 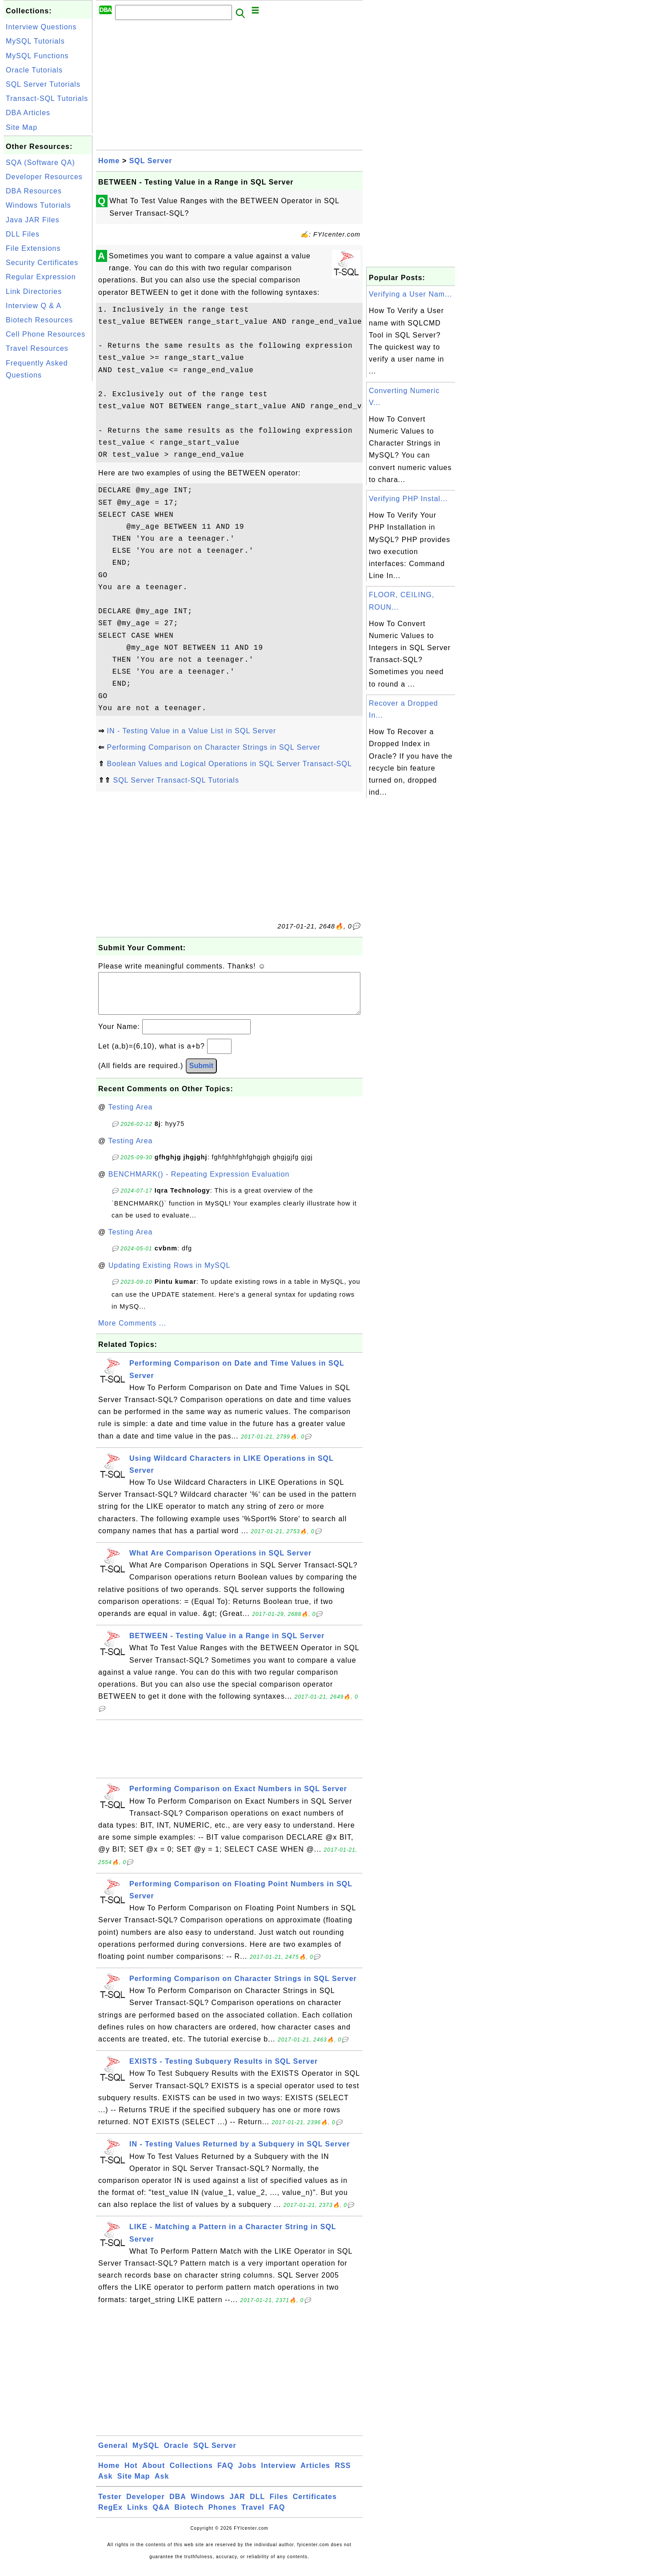 What do you see at coordinates (38, 205) in the screenshot?
I see `Windows Tutorials` at bounding box center [38, 205].